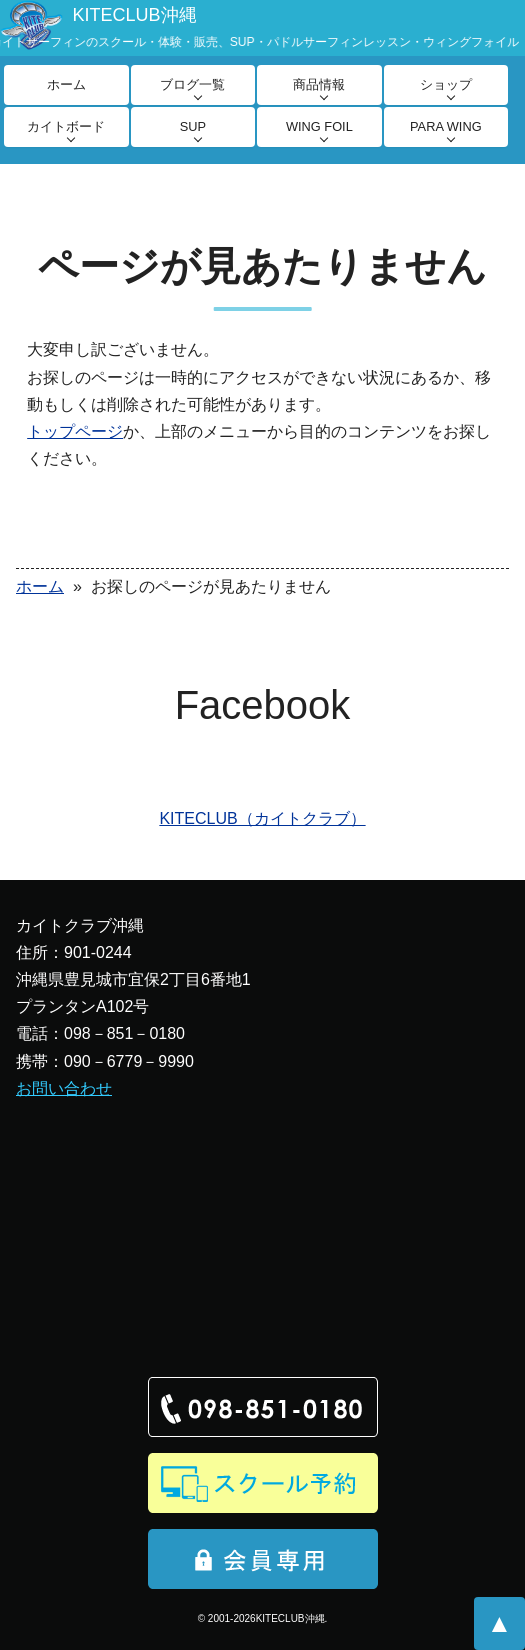  What do you see at coordinates (66, 126) in the screenshot?
I see `カイトボード` at bounding box center [66, 126].